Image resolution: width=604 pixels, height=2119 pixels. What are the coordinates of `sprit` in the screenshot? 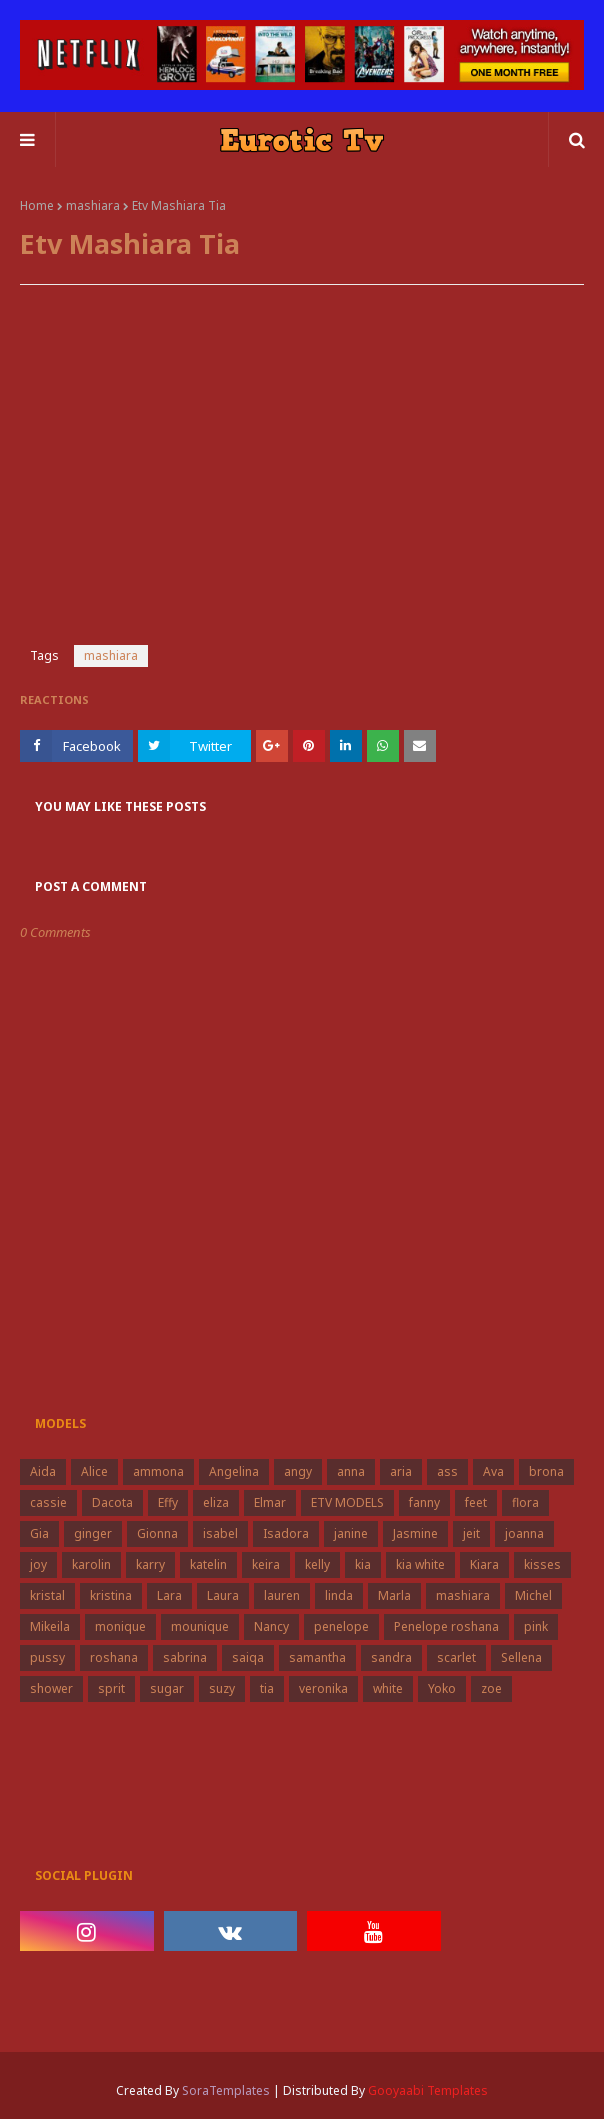 It's located at (111, 1688).